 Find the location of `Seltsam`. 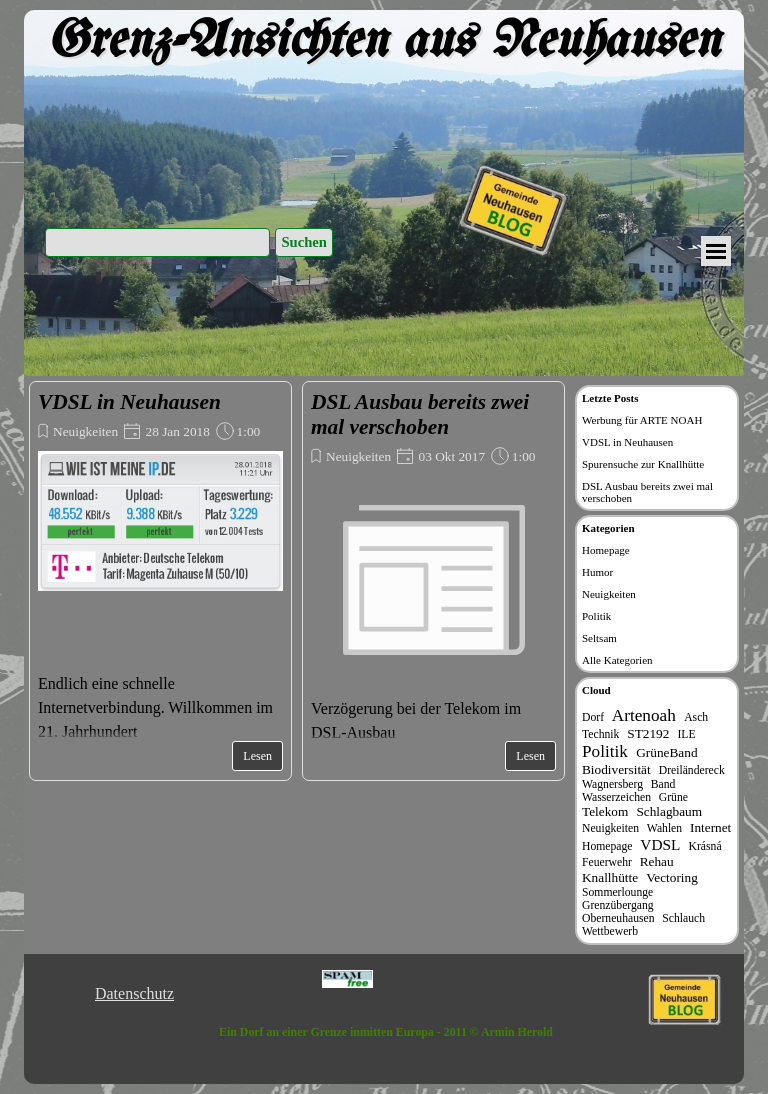

Seltsam is located at coordinates (599, 638).